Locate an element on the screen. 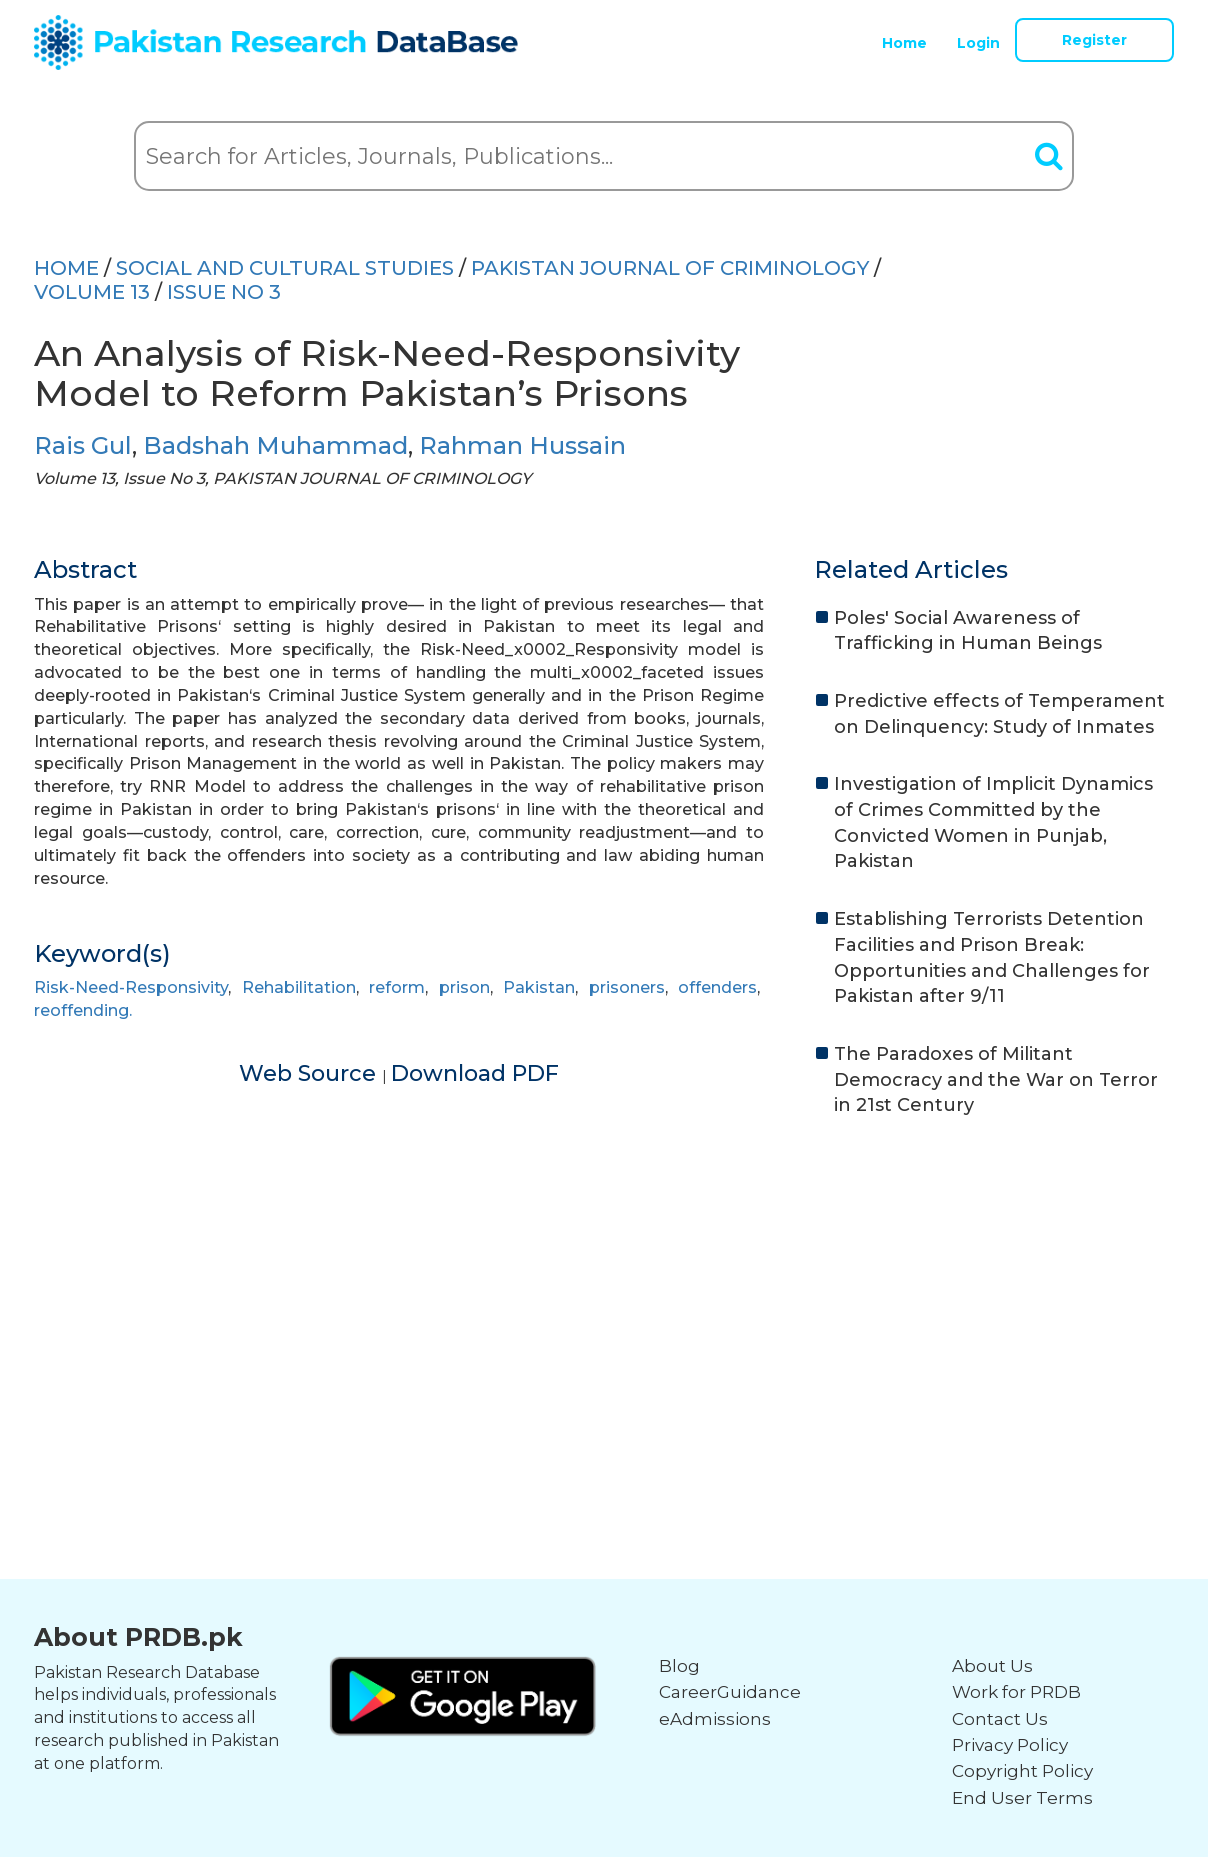 The image size is (1208, 1857). Volume 13 is located at coordinates (92, 292).